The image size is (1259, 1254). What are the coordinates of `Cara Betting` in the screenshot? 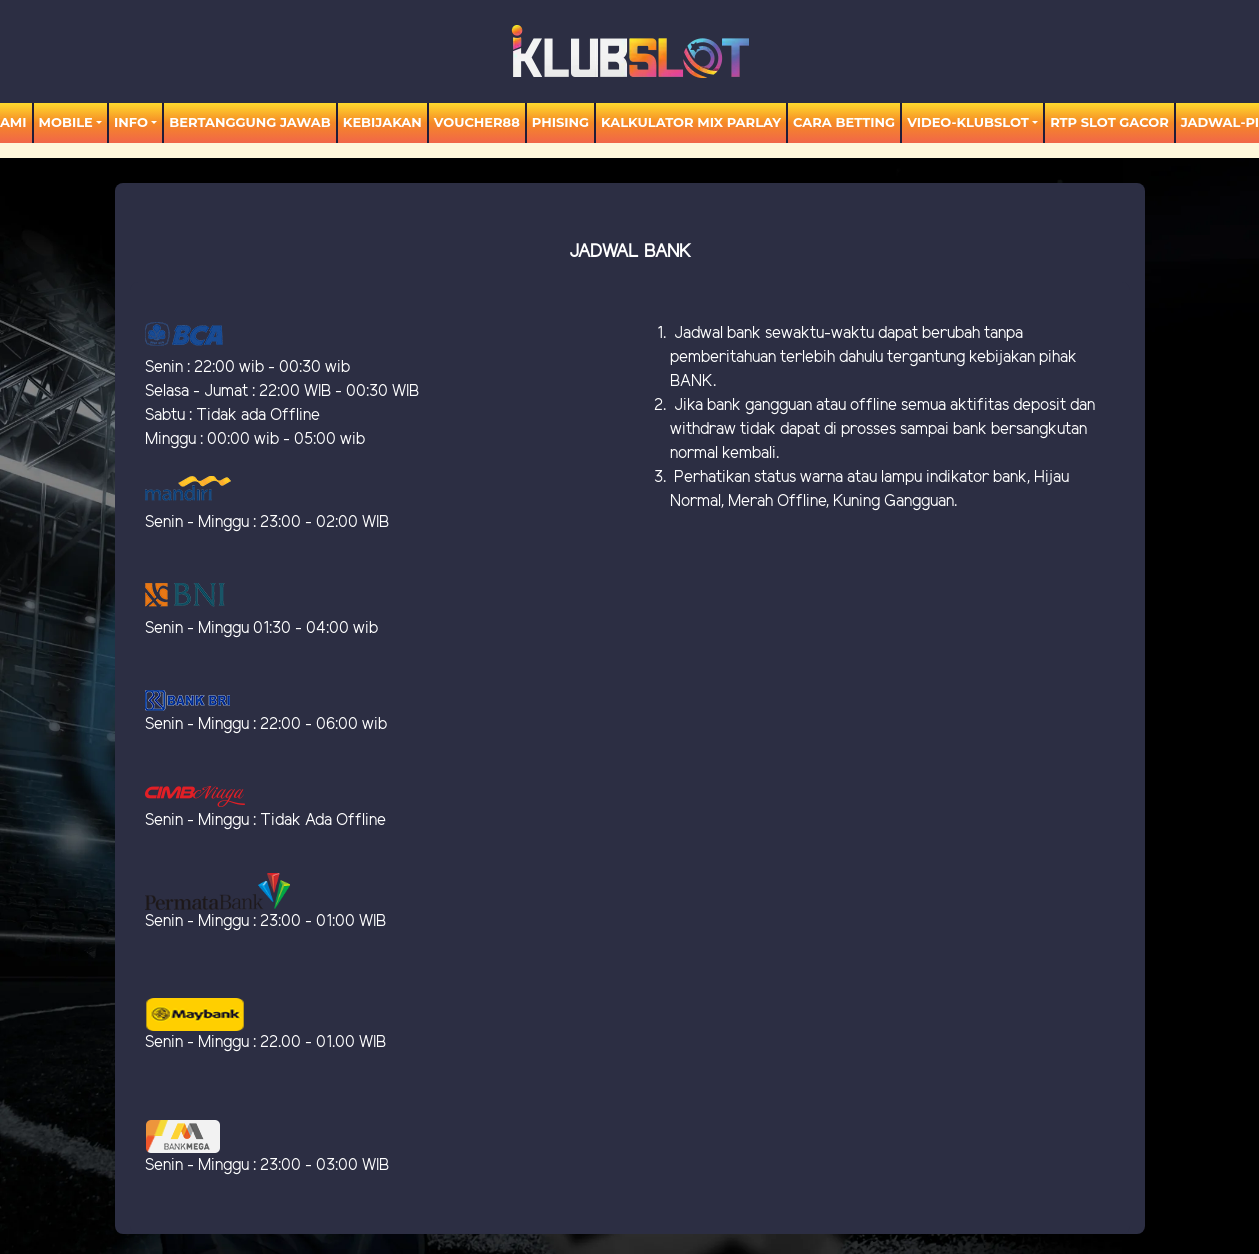 It's located at (844, 122).